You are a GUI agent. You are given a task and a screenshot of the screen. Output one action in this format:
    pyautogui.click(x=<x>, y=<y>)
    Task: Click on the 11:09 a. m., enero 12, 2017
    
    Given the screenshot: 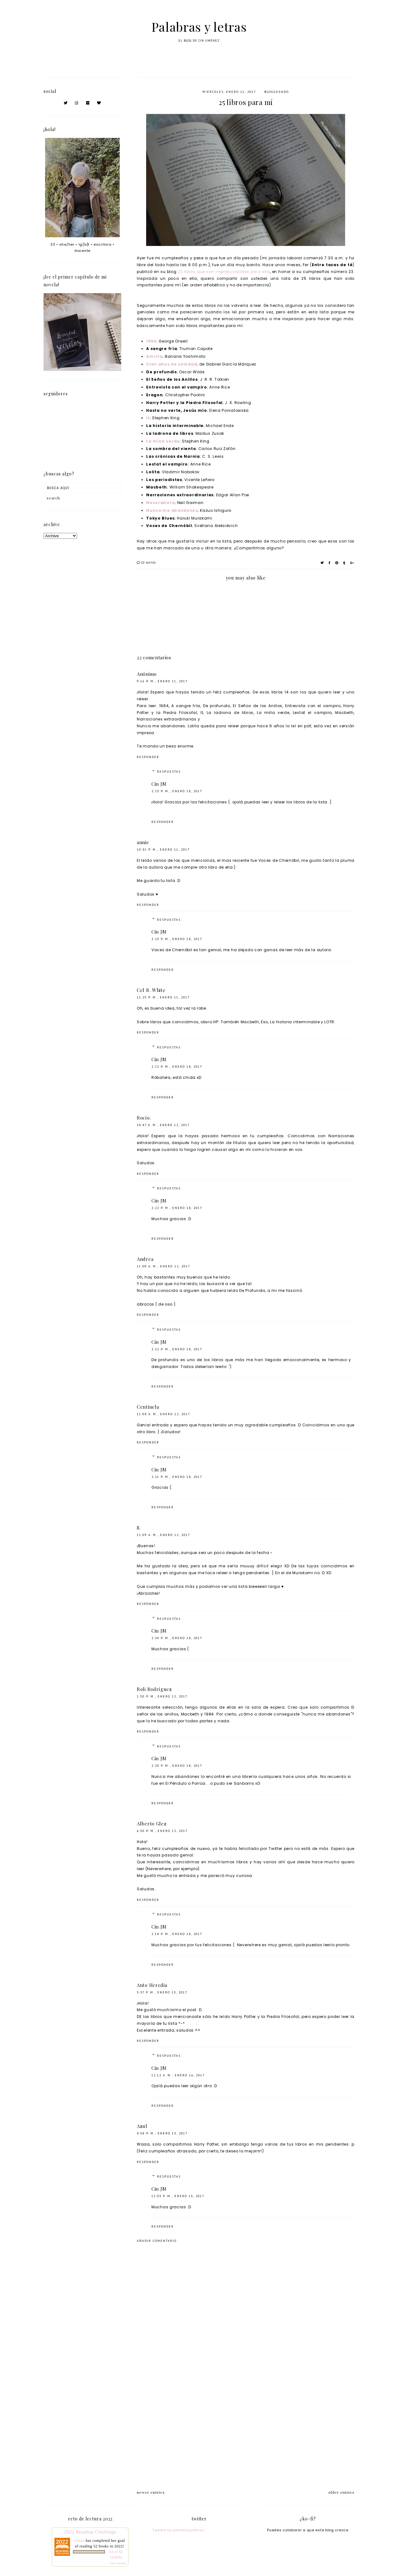 What is the action you would take?
    pyautogui.click(x=163, y=1535)
    